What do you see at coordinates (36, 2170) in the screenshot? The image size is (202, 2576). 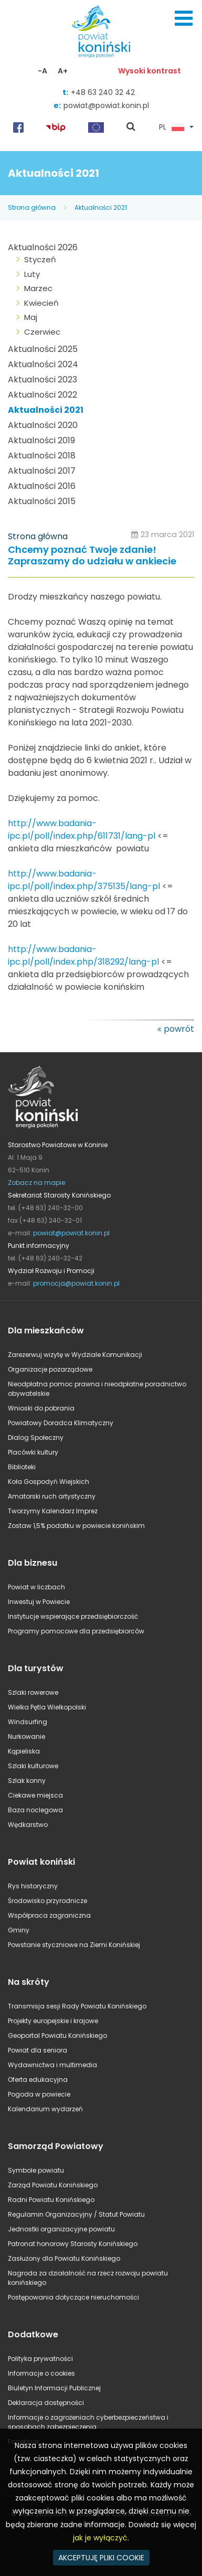 I see `Symbole powiatu` at bounding box center [36, 2170].